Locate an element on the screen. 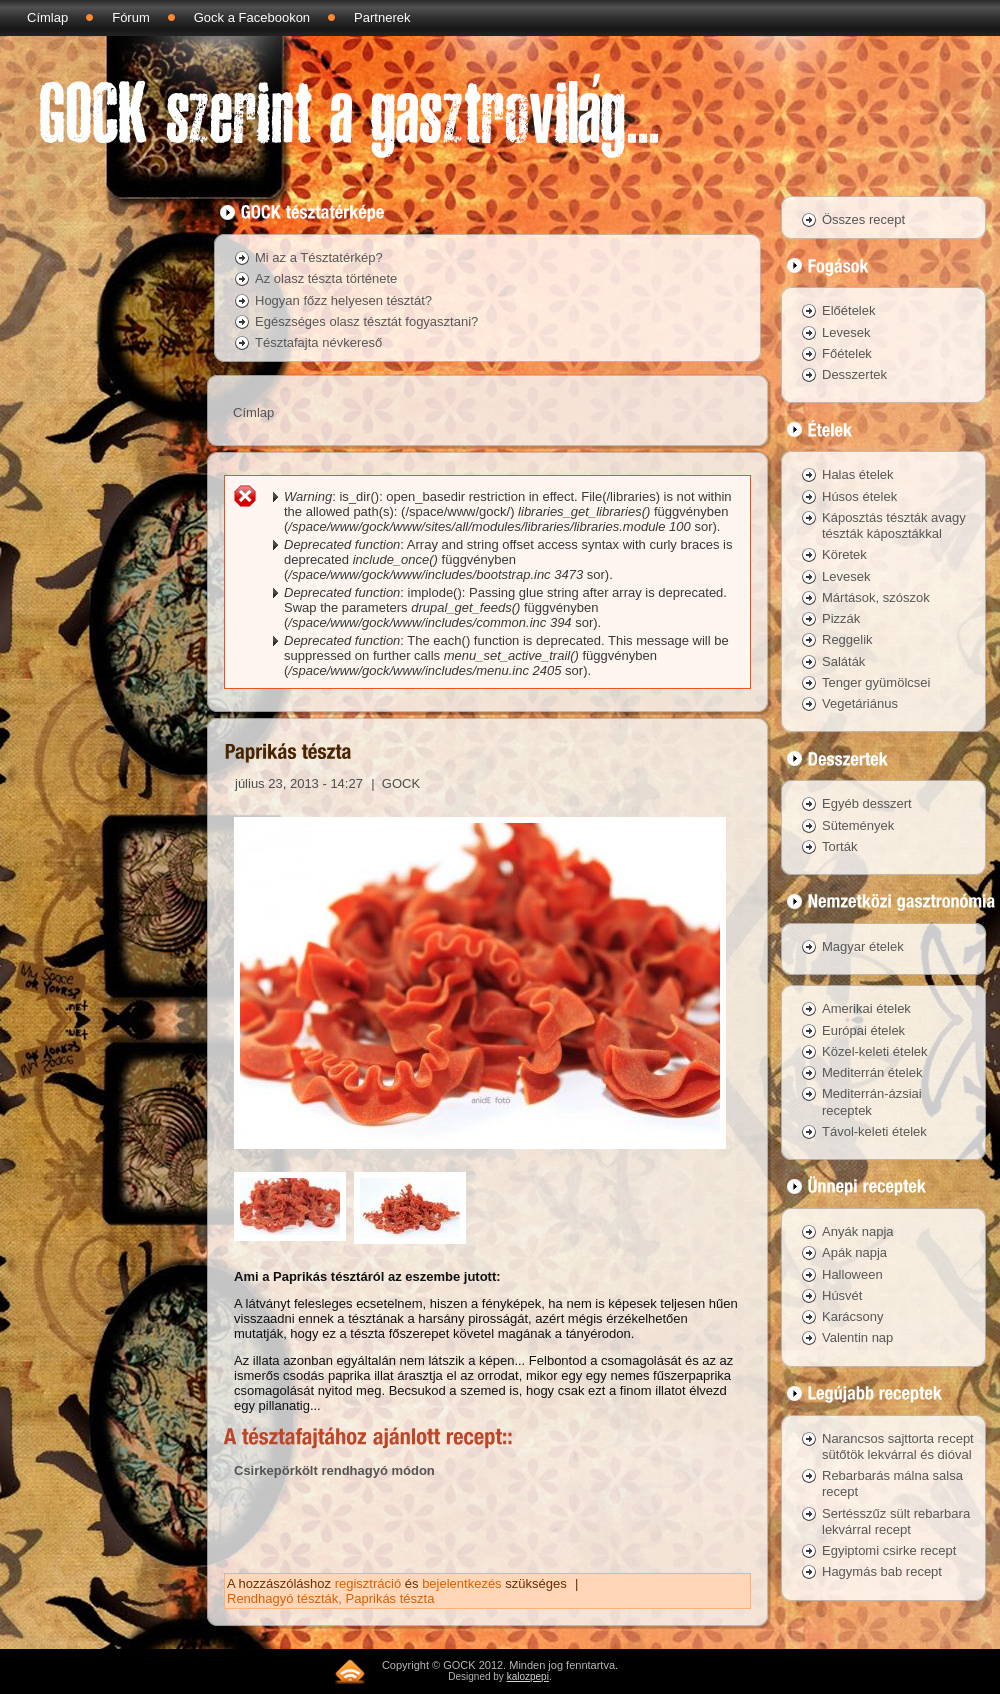 Image resolution: width=1000 pixels, height=1694 pixels. Főételek is located at coordinates (847, 353).